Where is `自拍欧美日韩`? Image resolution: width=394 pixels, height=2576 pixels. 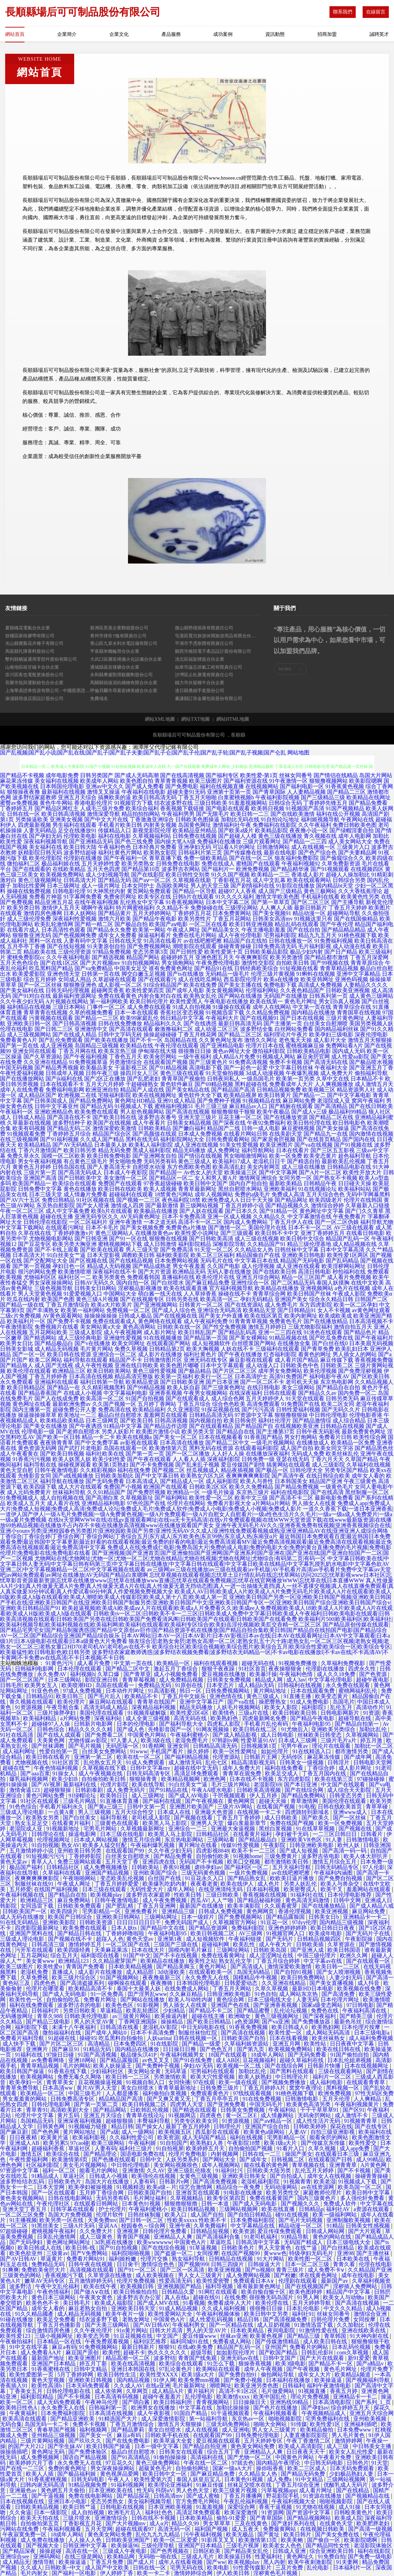 自拍欧美日韩 is located at coordinates (292, 963).